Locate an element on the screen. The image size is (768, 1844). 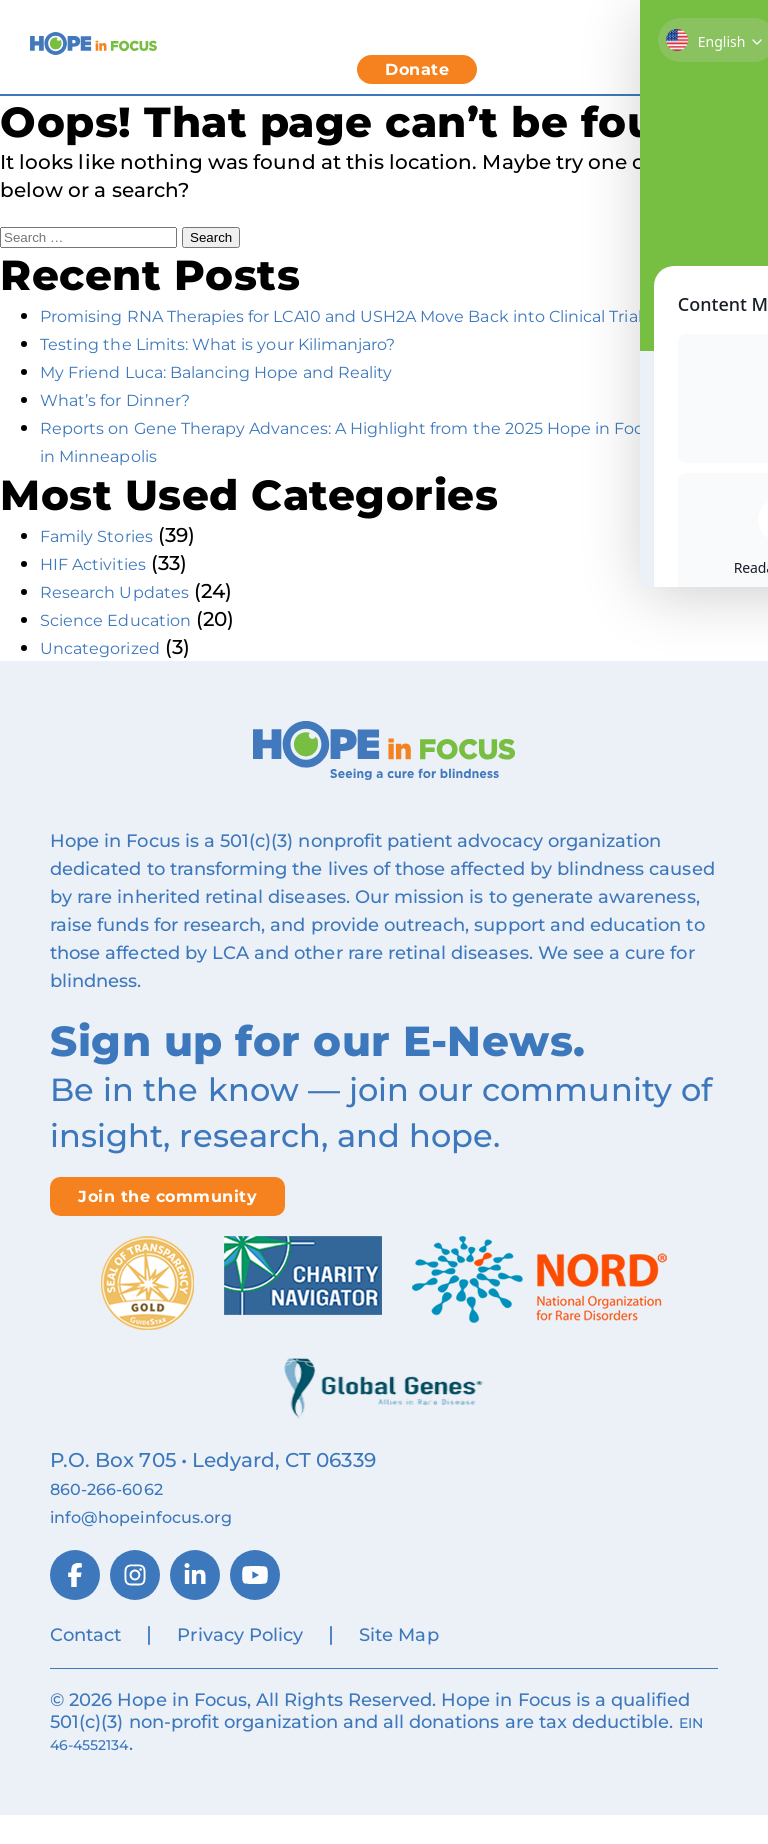
Uncategorized is located at coordinates (115, 675).